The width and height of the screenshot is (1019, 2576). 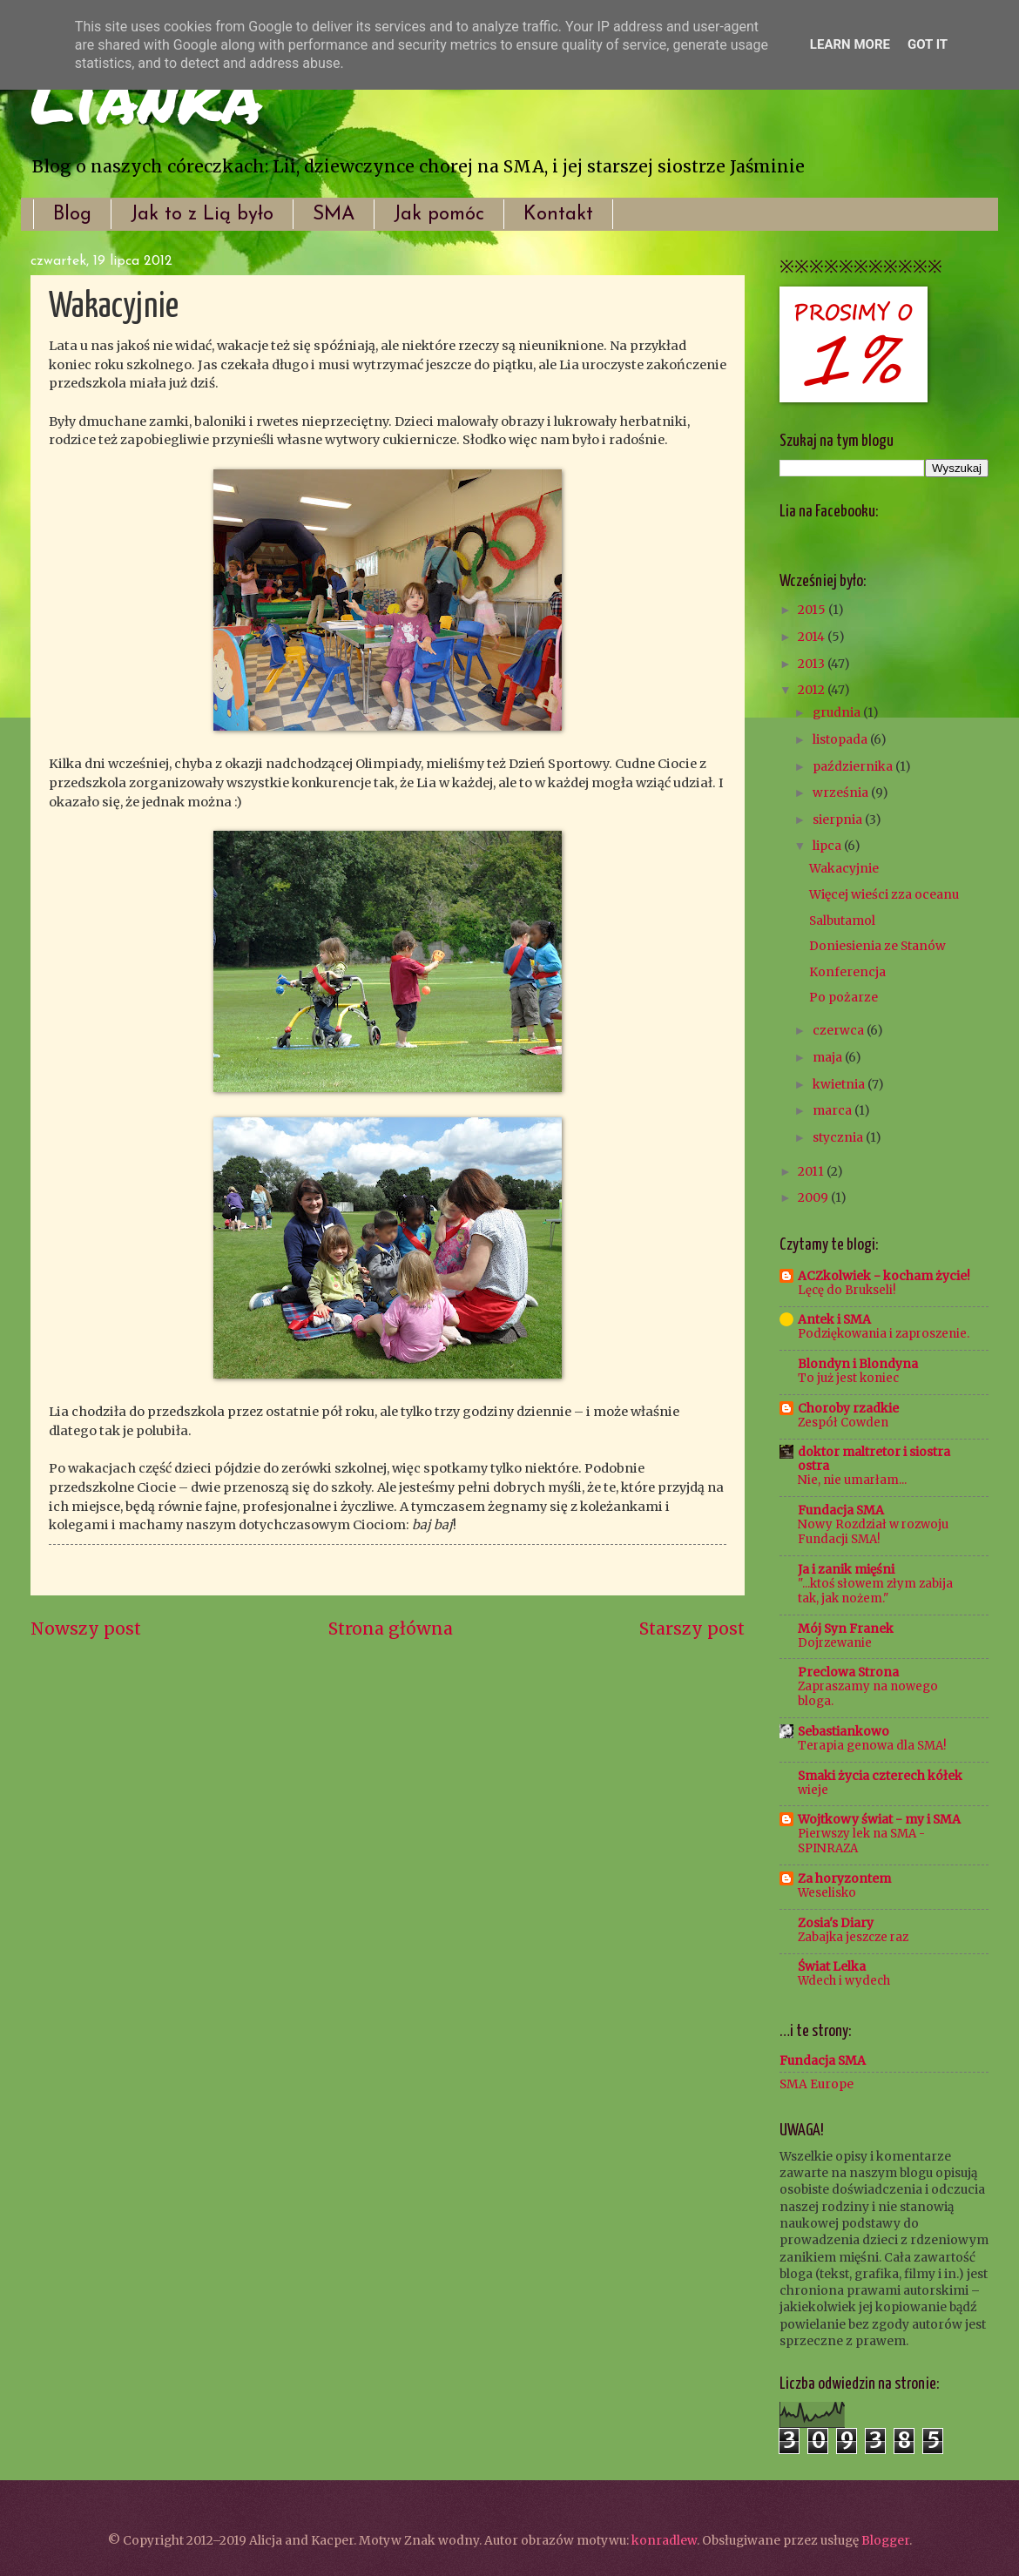 What do you see at coordinates (883, 1333) in the screenshot?
I see `Podziękowania i zaproszenie.` at bounding box center [883, 1333].